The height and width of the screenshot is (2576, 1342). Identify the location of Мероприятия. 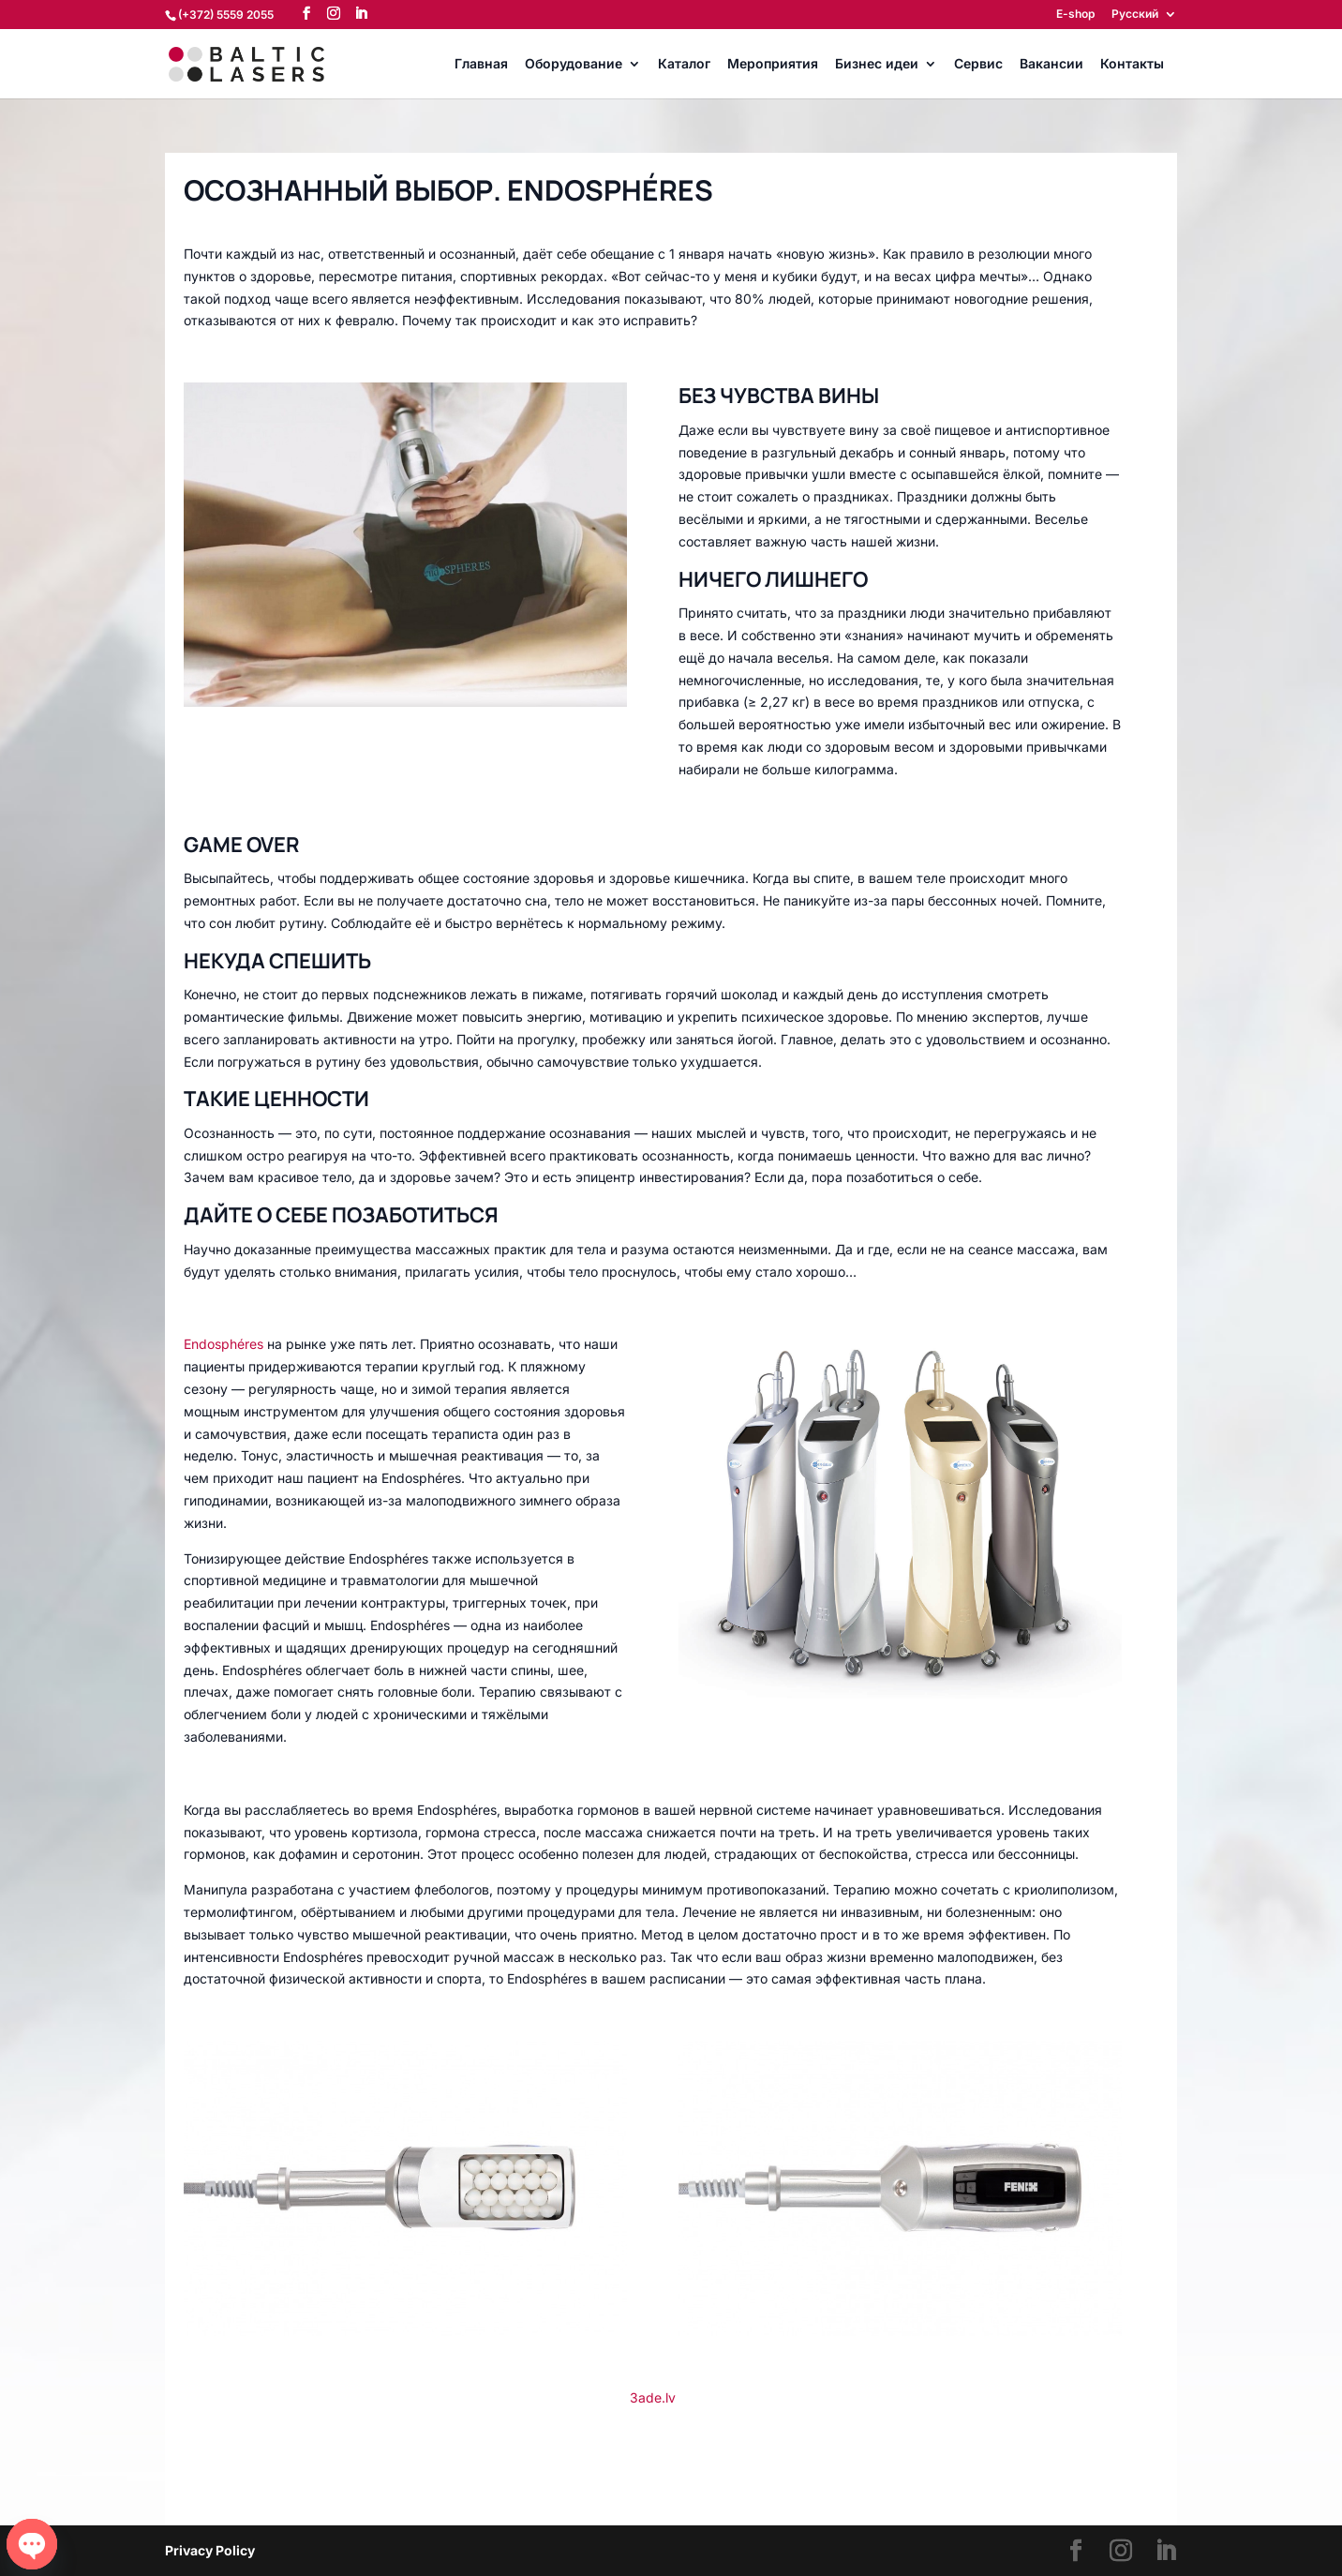
(772, 64).